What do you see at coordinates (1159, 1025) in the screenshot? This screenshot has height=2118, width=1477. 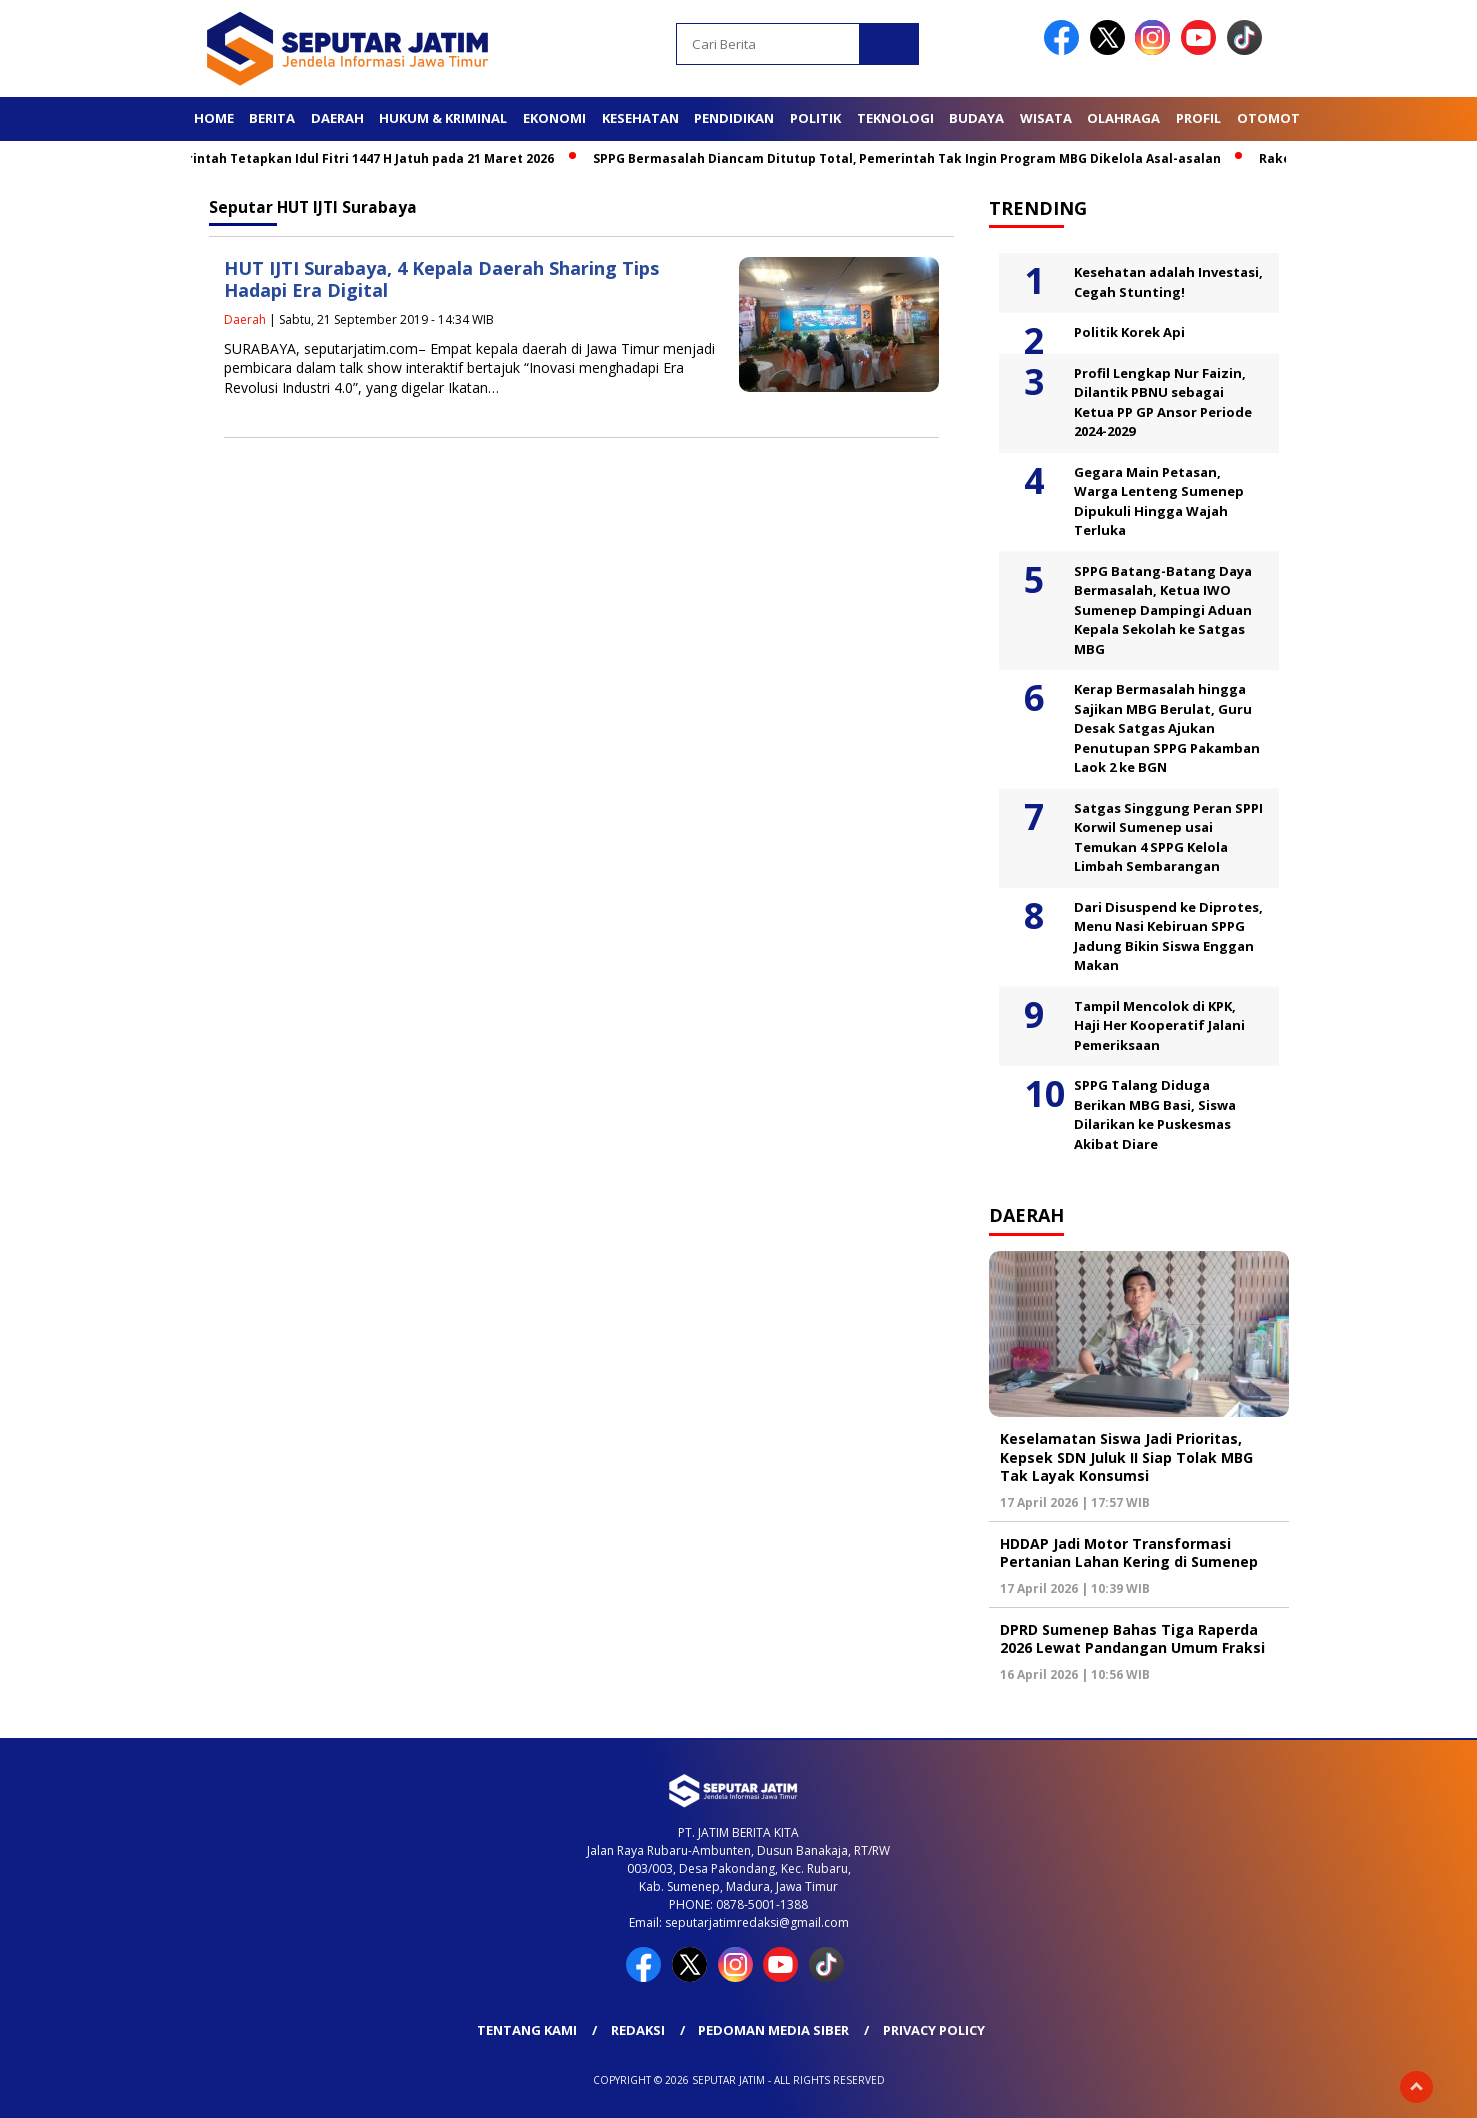 I see `Tampil Mencolok di KPK, Haji Her Kooperatif Jalani Pemeriksaan` at bounding box center [1159, 1025].